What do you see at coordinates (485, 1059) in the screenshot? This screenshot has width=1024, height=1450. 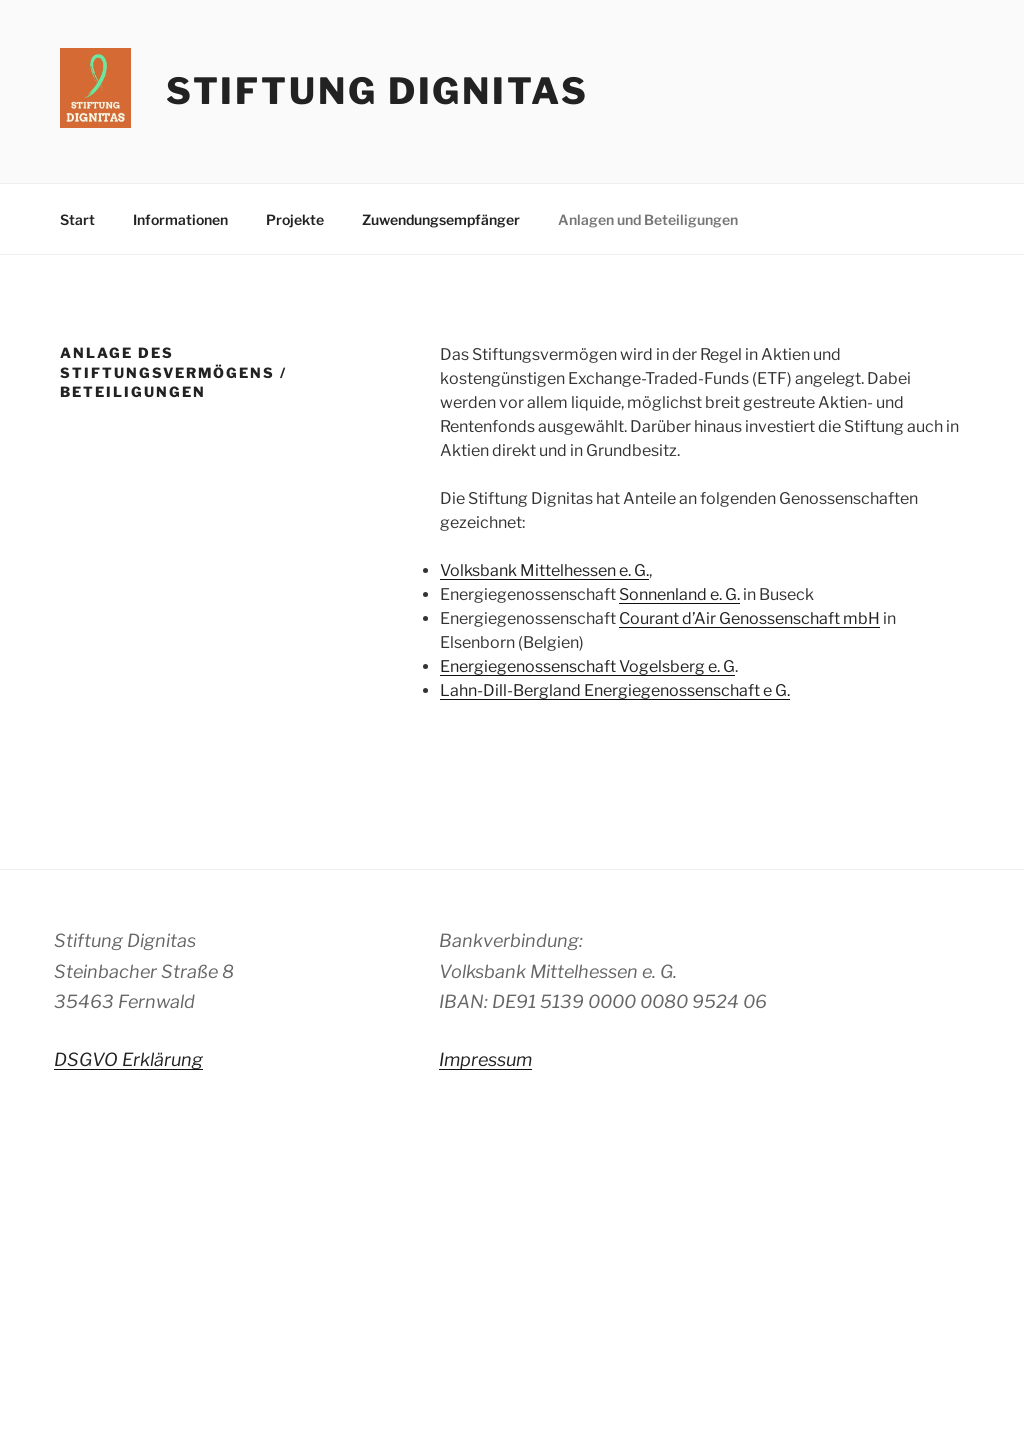 I see `Impressum` at bounding box center [485, 1059].